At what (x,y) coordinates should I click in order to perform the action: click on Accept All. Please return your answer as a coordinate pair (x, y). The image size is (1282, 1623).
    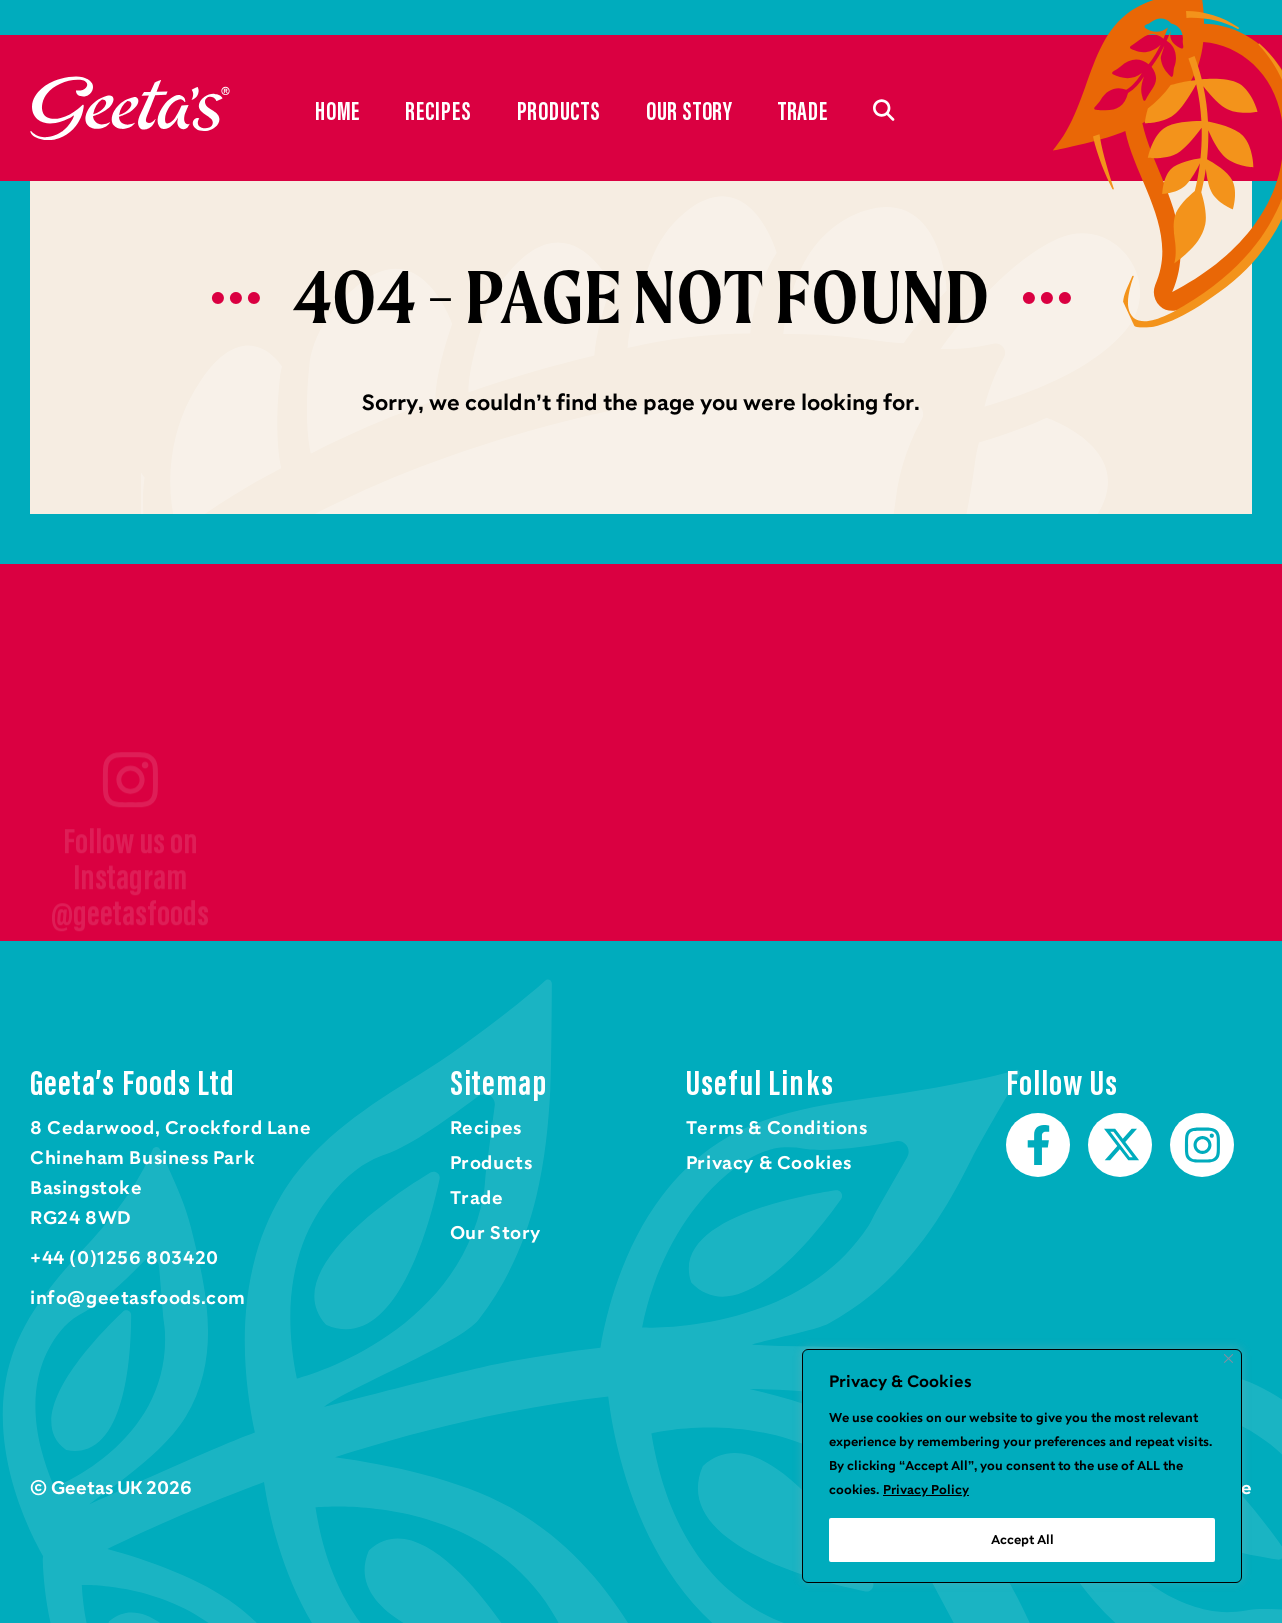
    Looking at the image, I should click on (1022, 1540).